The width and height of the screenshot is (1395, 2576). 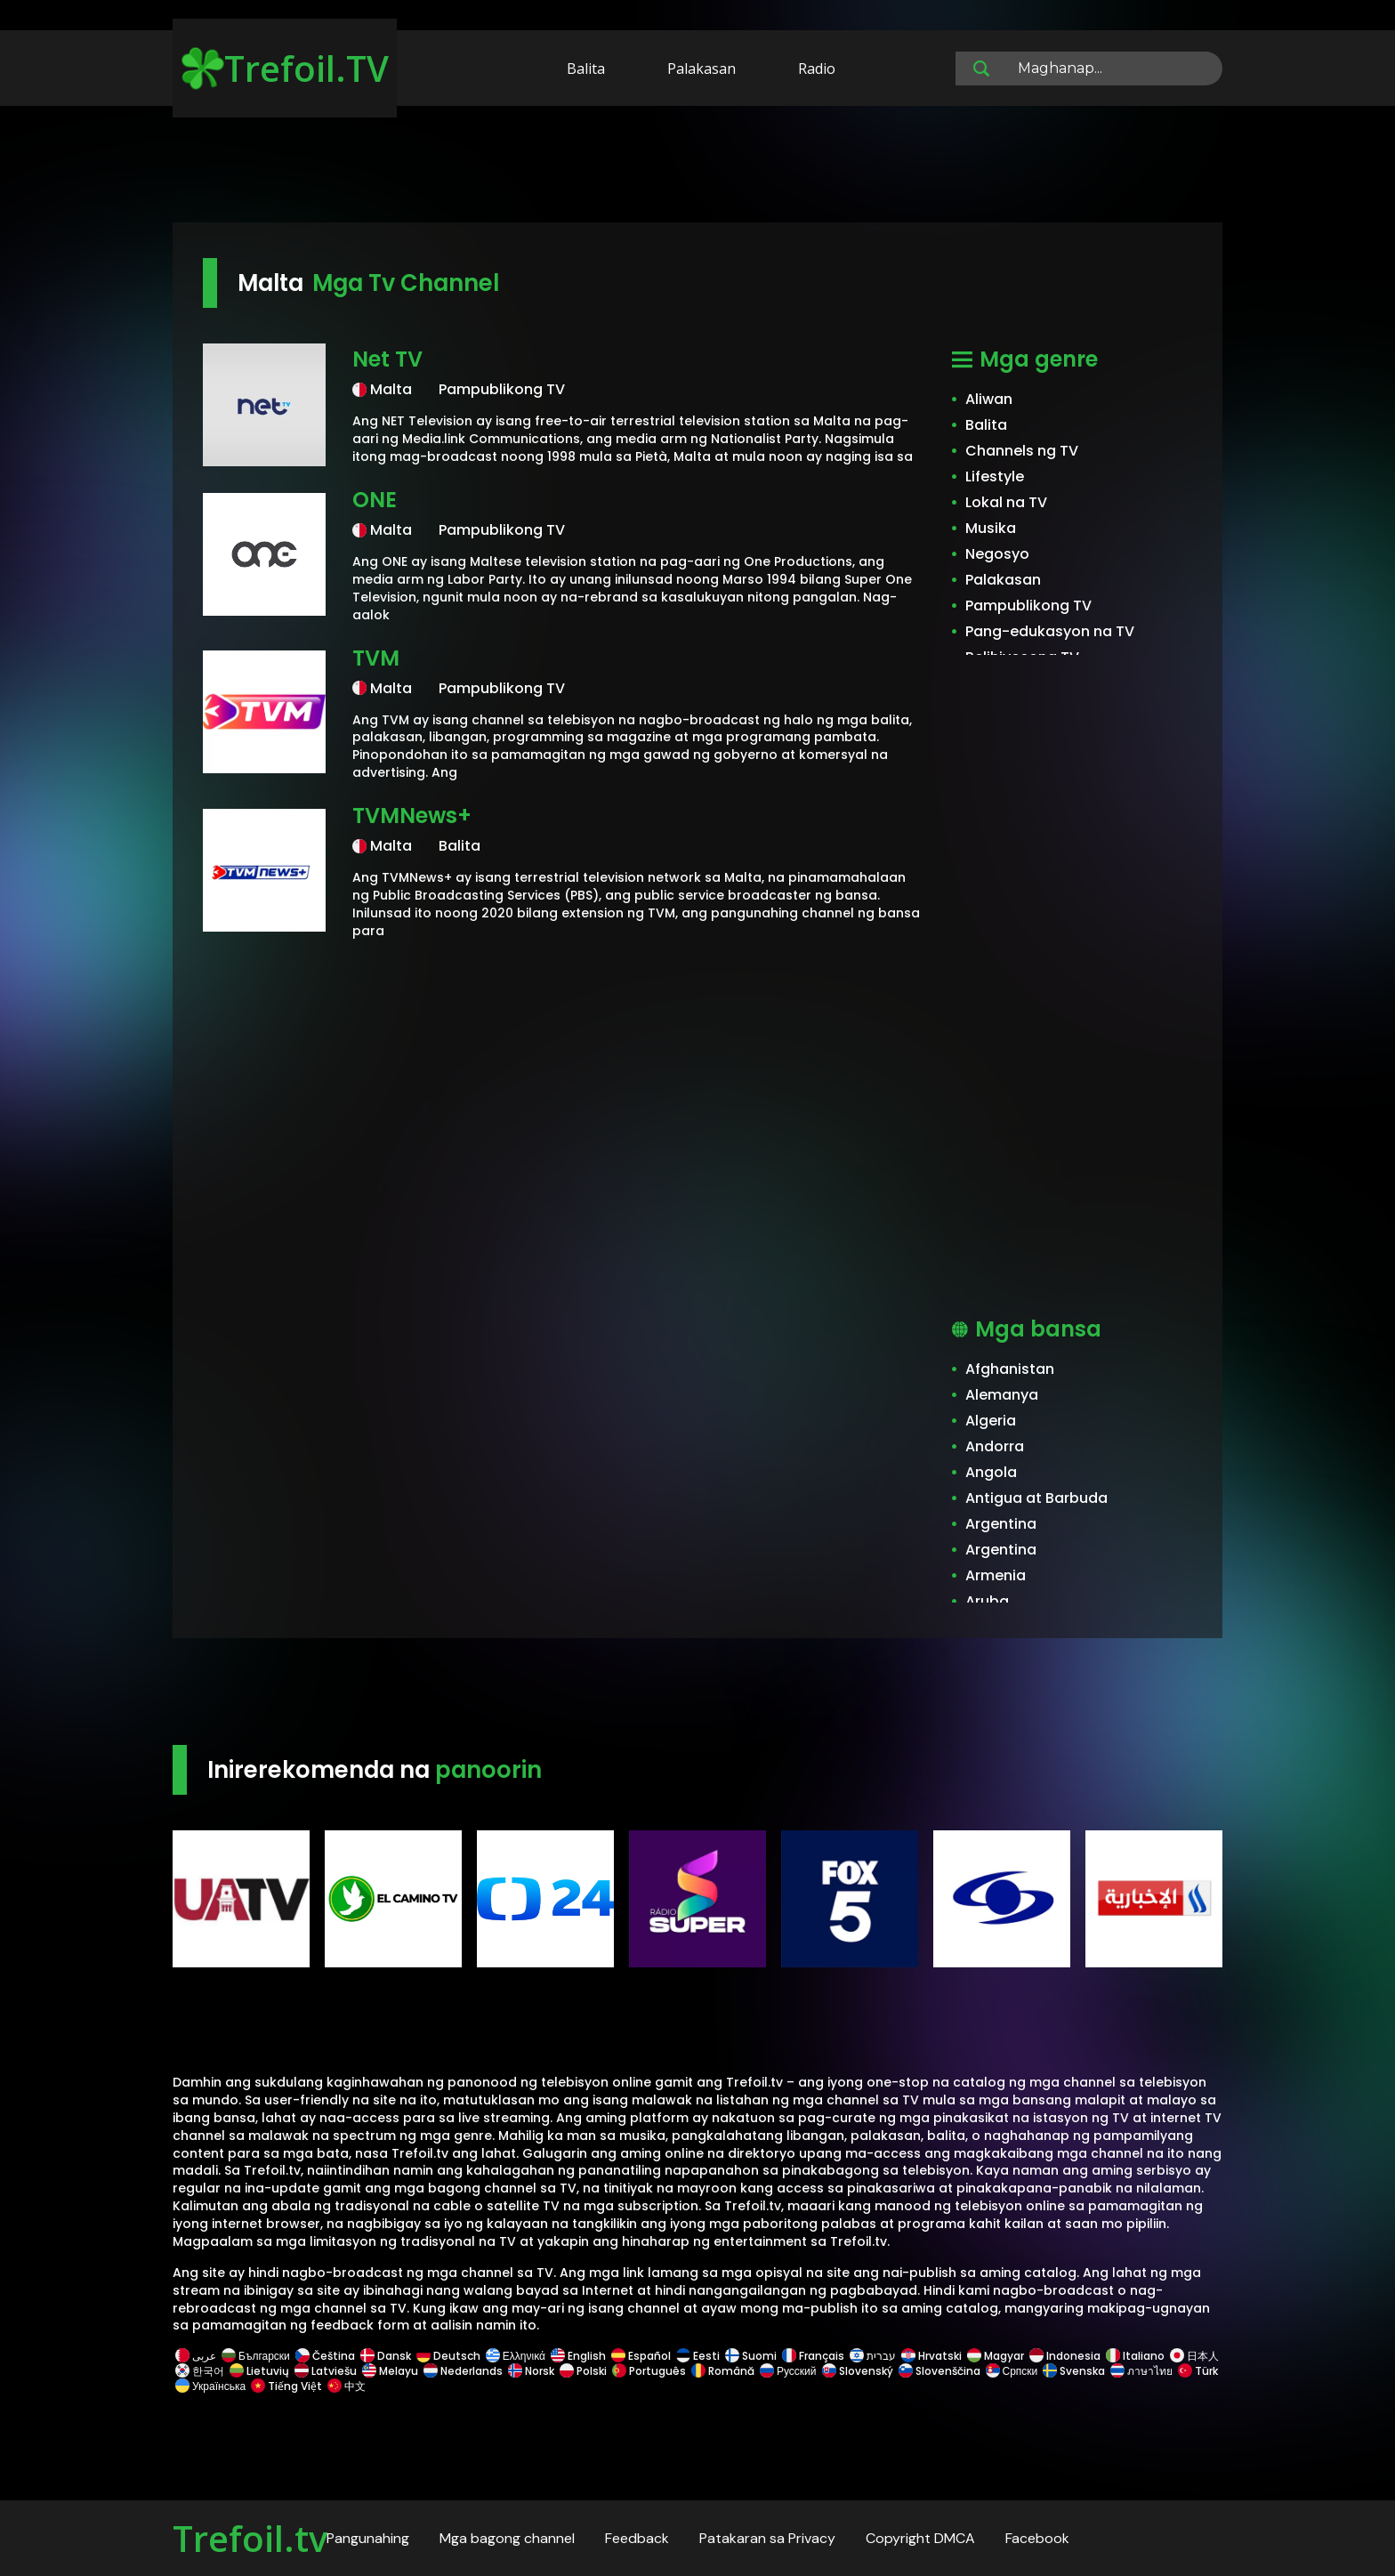 I want to click on [Advertisement], so click(x=697, y=167).